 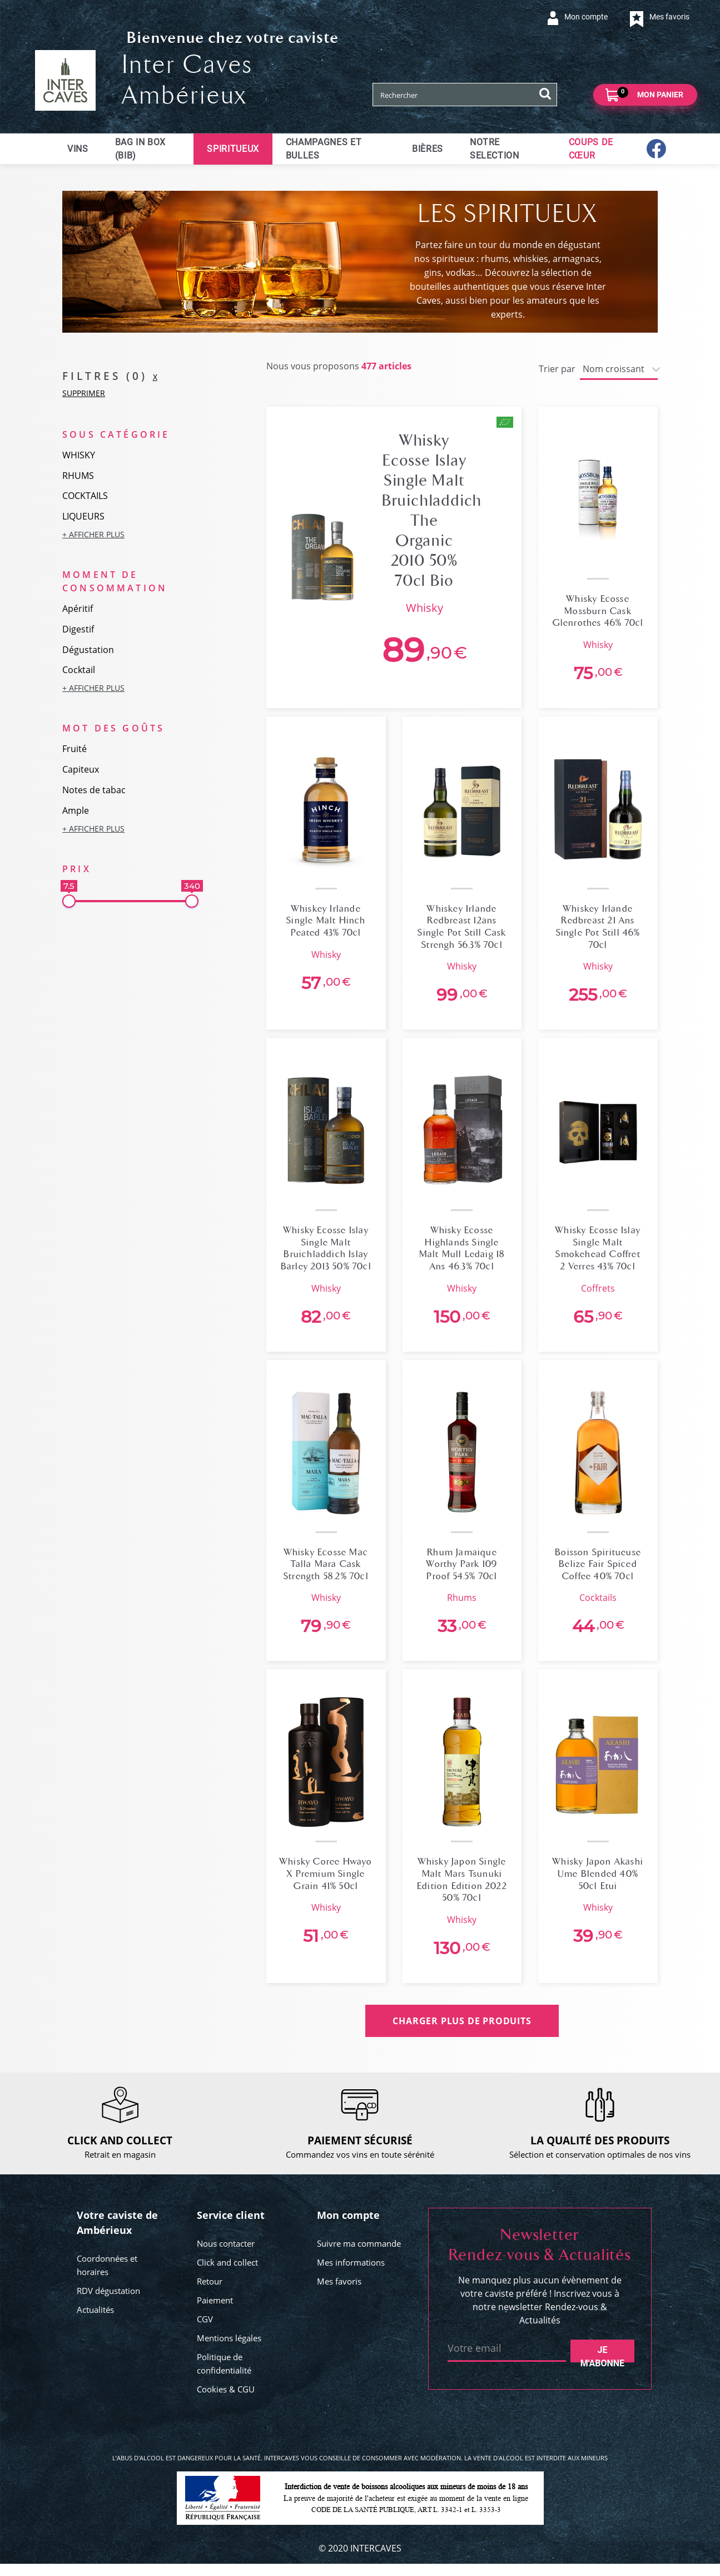 What do you see at coordinates (602, 2353) in the screenshot?
I see `Je m'abonne` at bounding box center [602, 2353].